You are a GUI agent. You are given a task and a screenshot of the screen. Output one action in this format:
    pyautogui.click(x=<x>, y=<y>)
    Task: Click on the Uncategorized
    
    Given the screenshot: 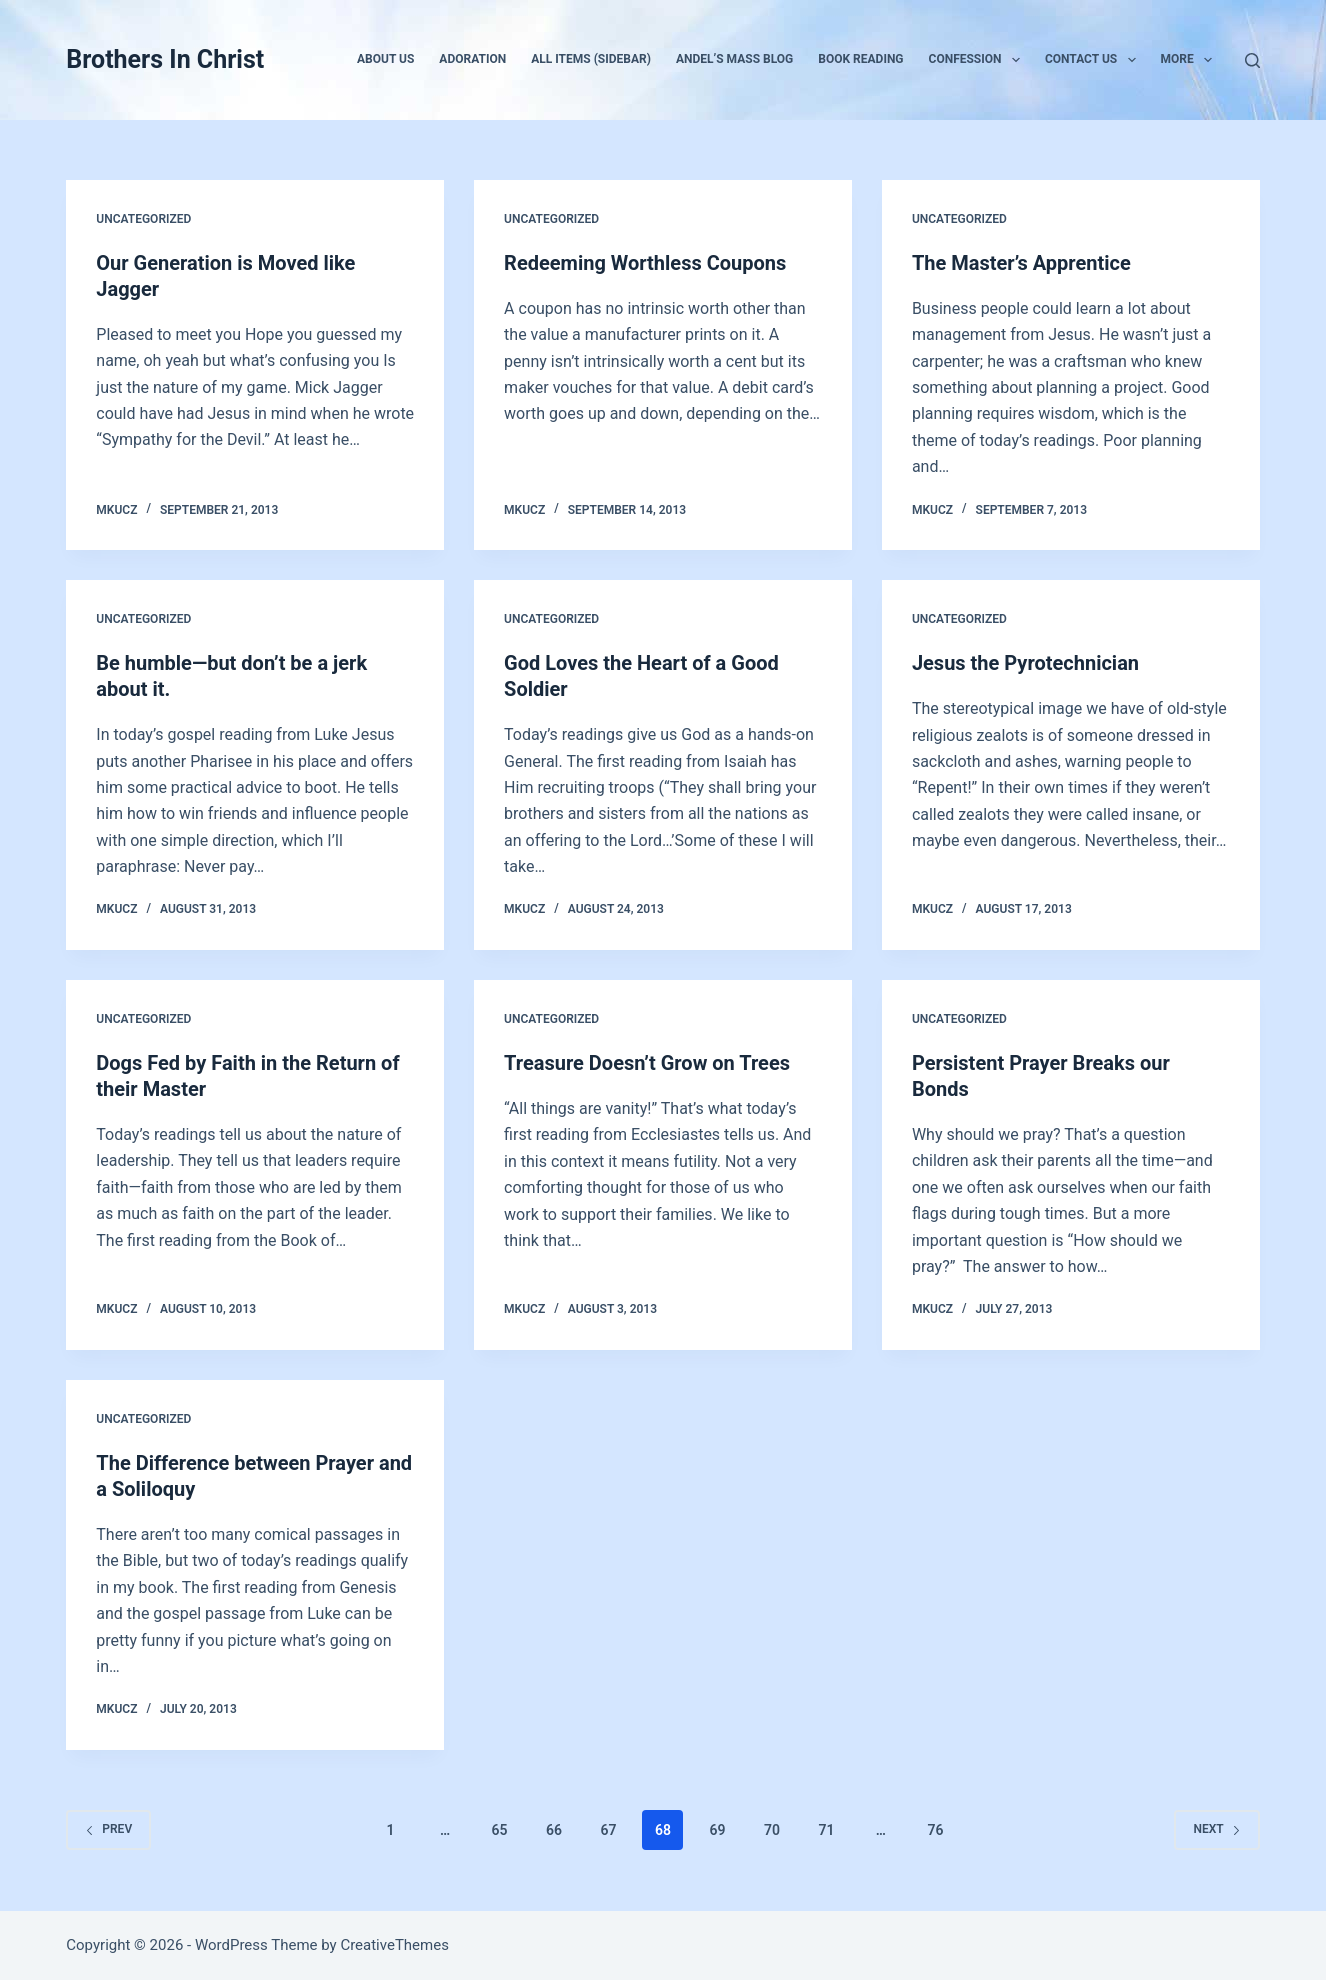 What is the action you would take?
    pyautogui.click(x=143, y=219)
    